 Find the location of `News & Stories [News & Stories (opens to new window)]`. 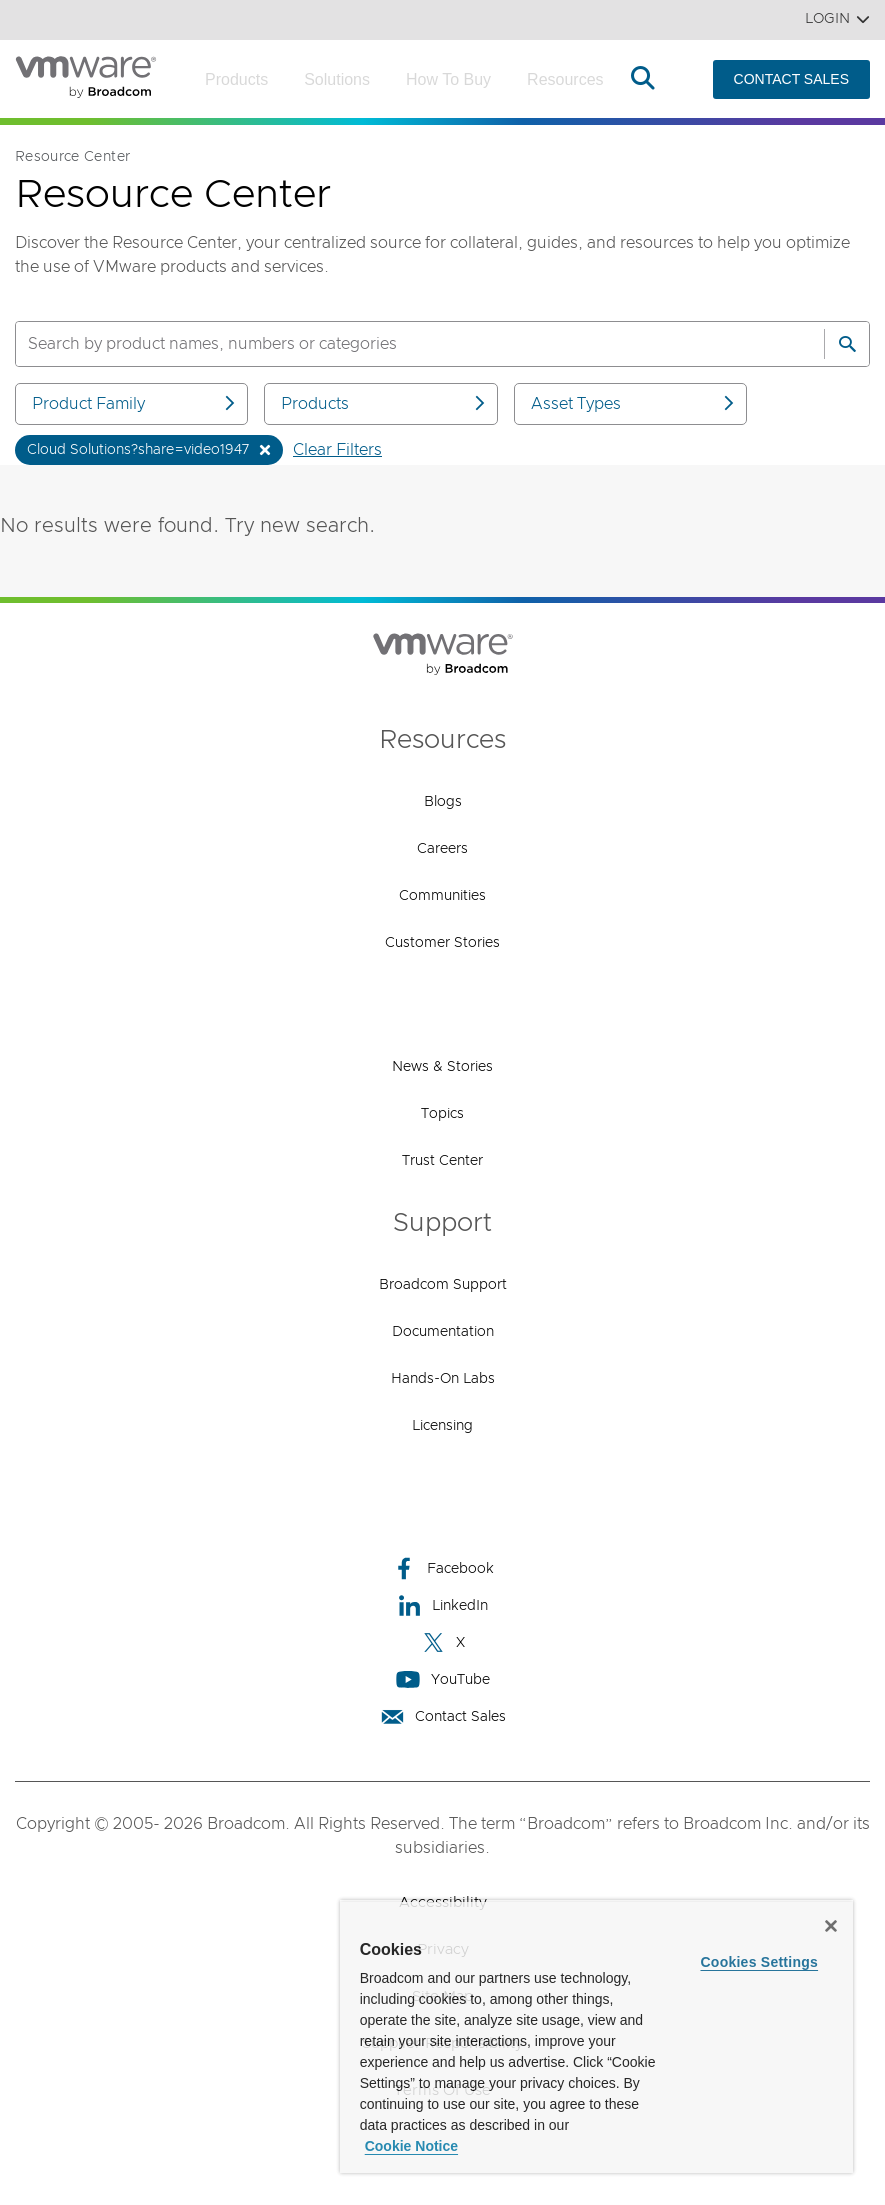

News & Stories [News & Stories (opens to new window)] is located at coordinates (442, 1067).